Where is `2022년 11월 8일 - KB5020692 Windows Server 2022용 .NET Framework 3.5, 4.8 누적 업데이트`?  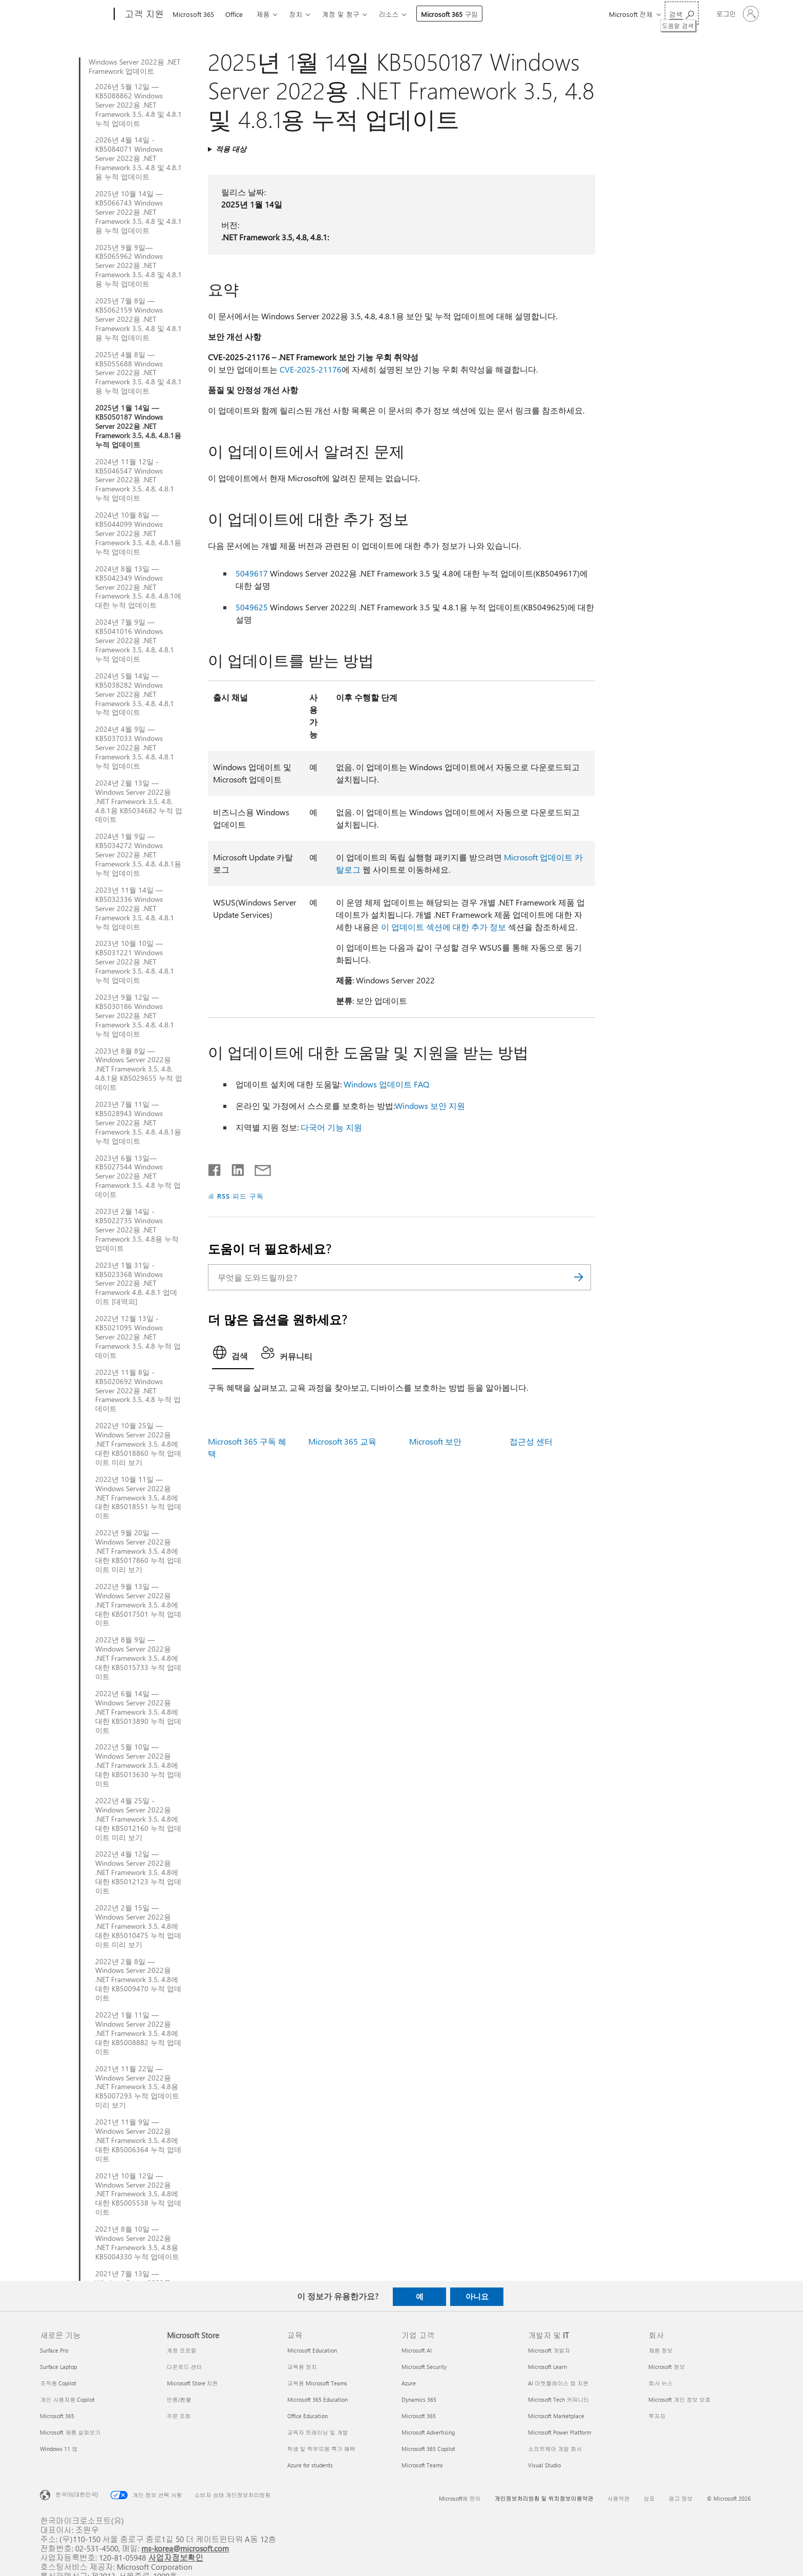 2022년 11월 8일 - KB5020692 Windows Server 2022용 .NET Framework 3.5, 4.8 누적 업데이트 is located at coordinates (138, 1391).